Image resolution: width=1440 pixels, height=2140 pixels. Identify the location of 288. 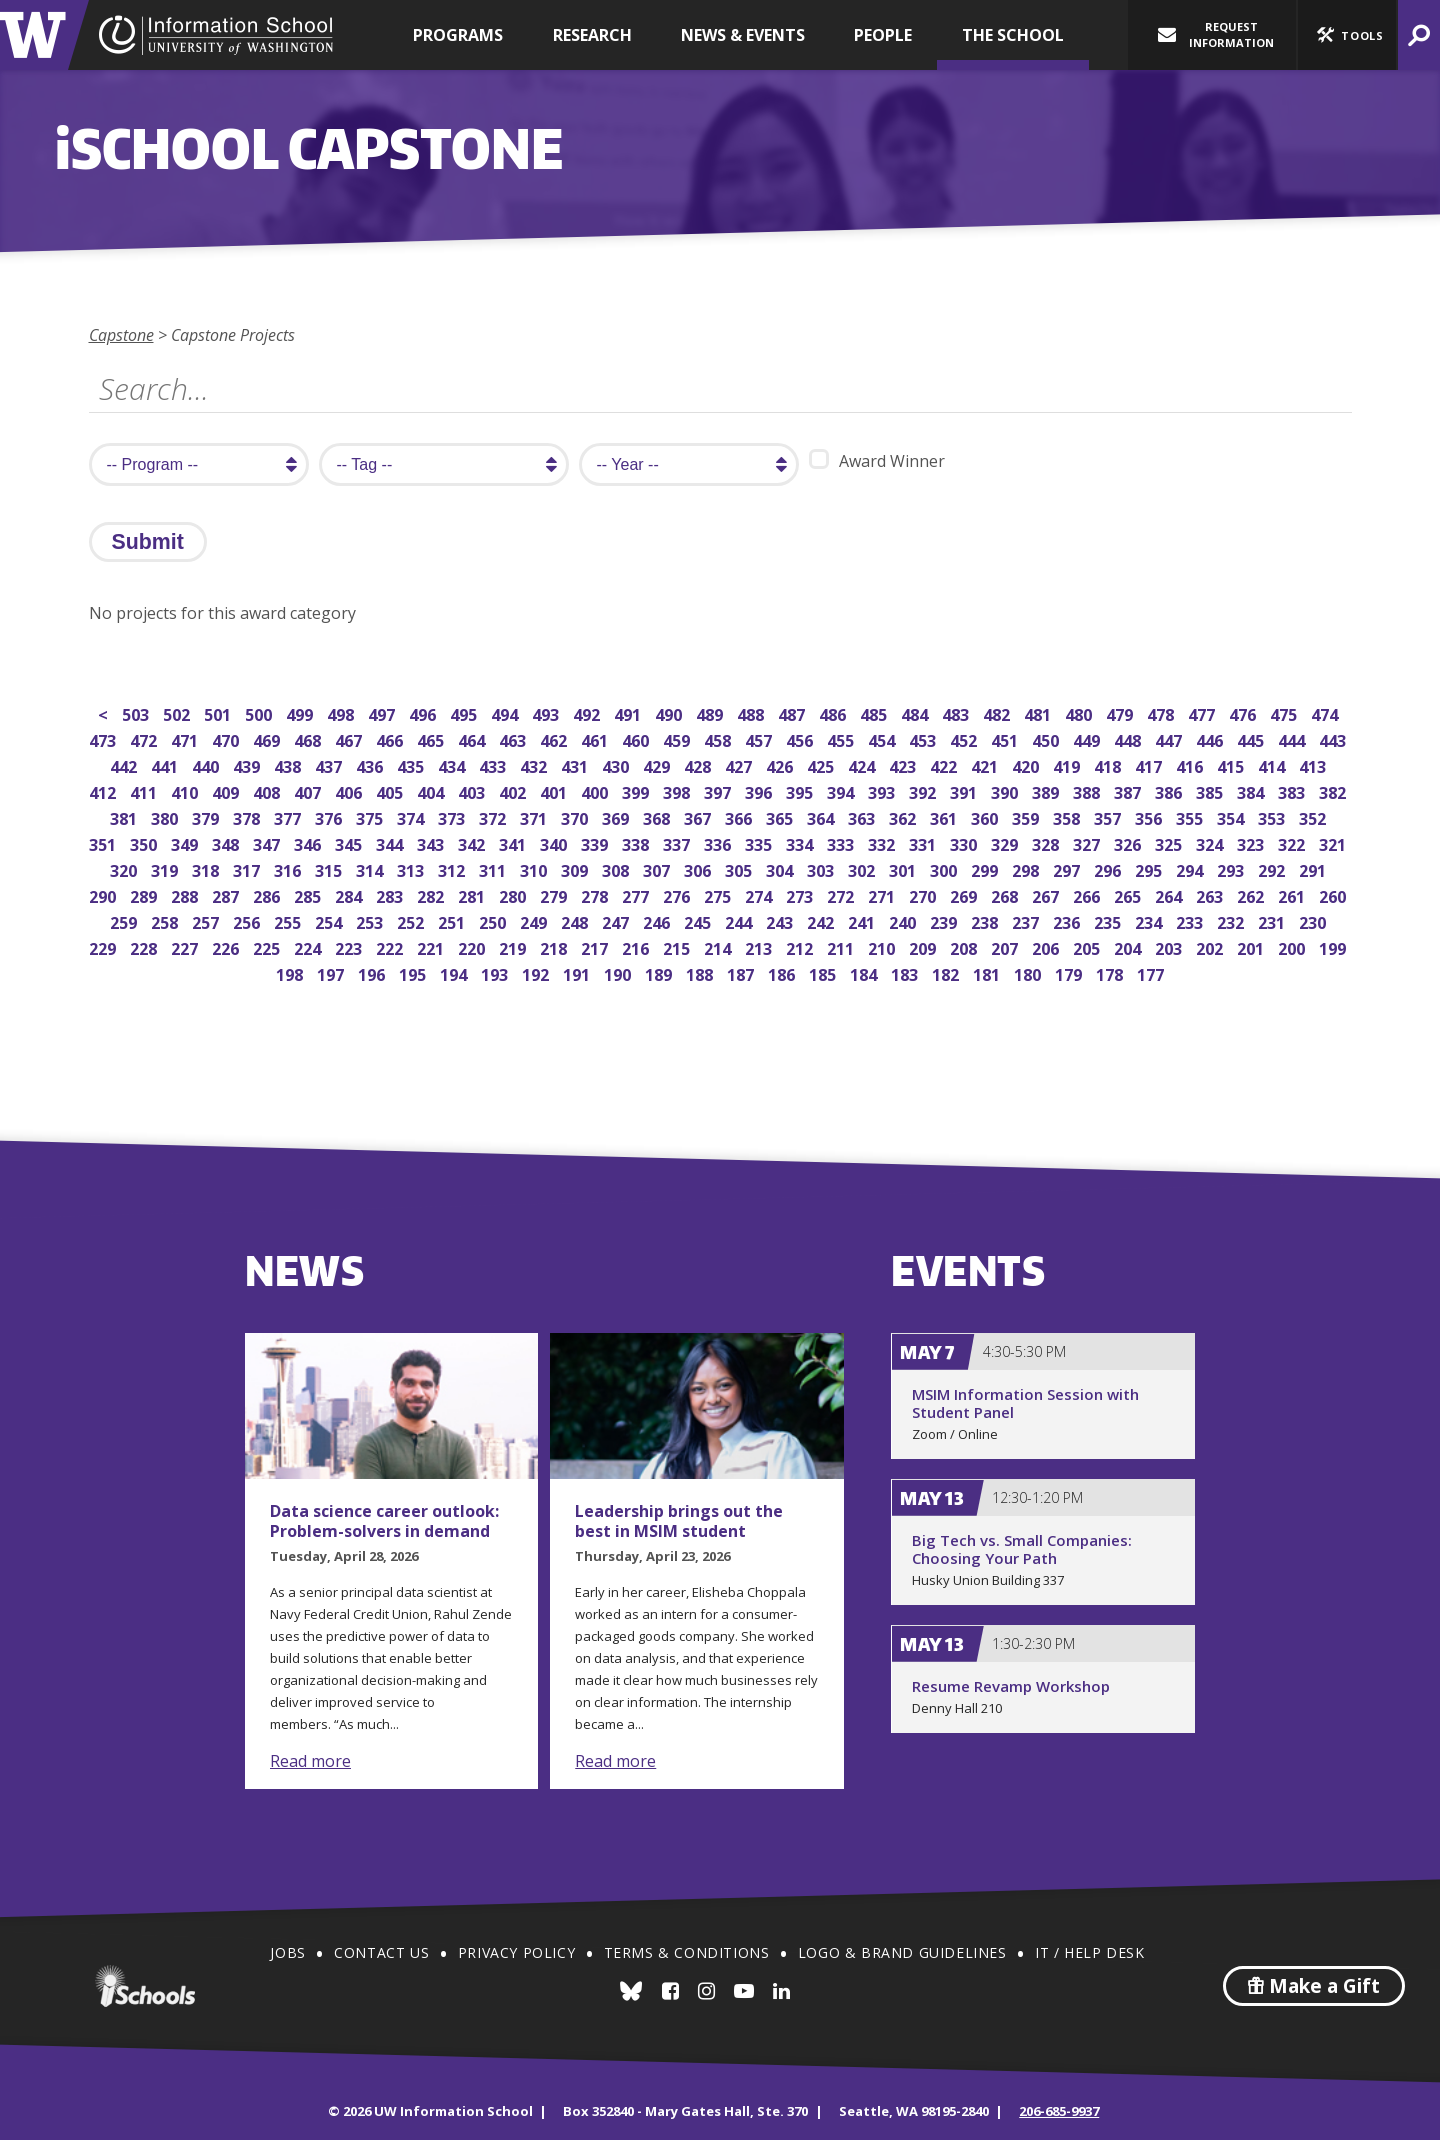
(186, 894).